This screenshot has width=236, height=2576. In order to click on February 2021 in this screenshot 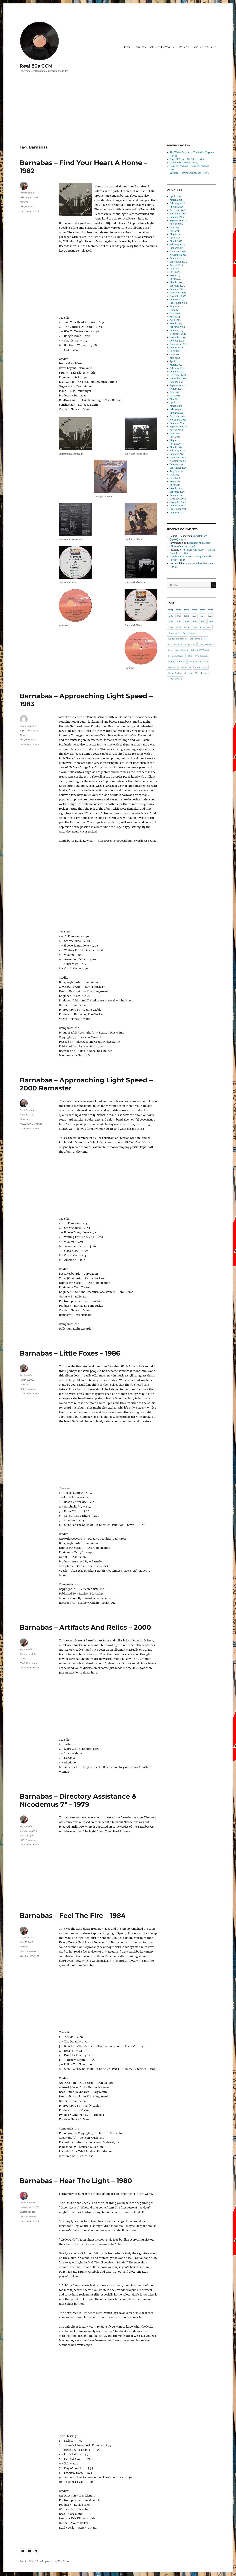, I will do `click(177, 409)`.